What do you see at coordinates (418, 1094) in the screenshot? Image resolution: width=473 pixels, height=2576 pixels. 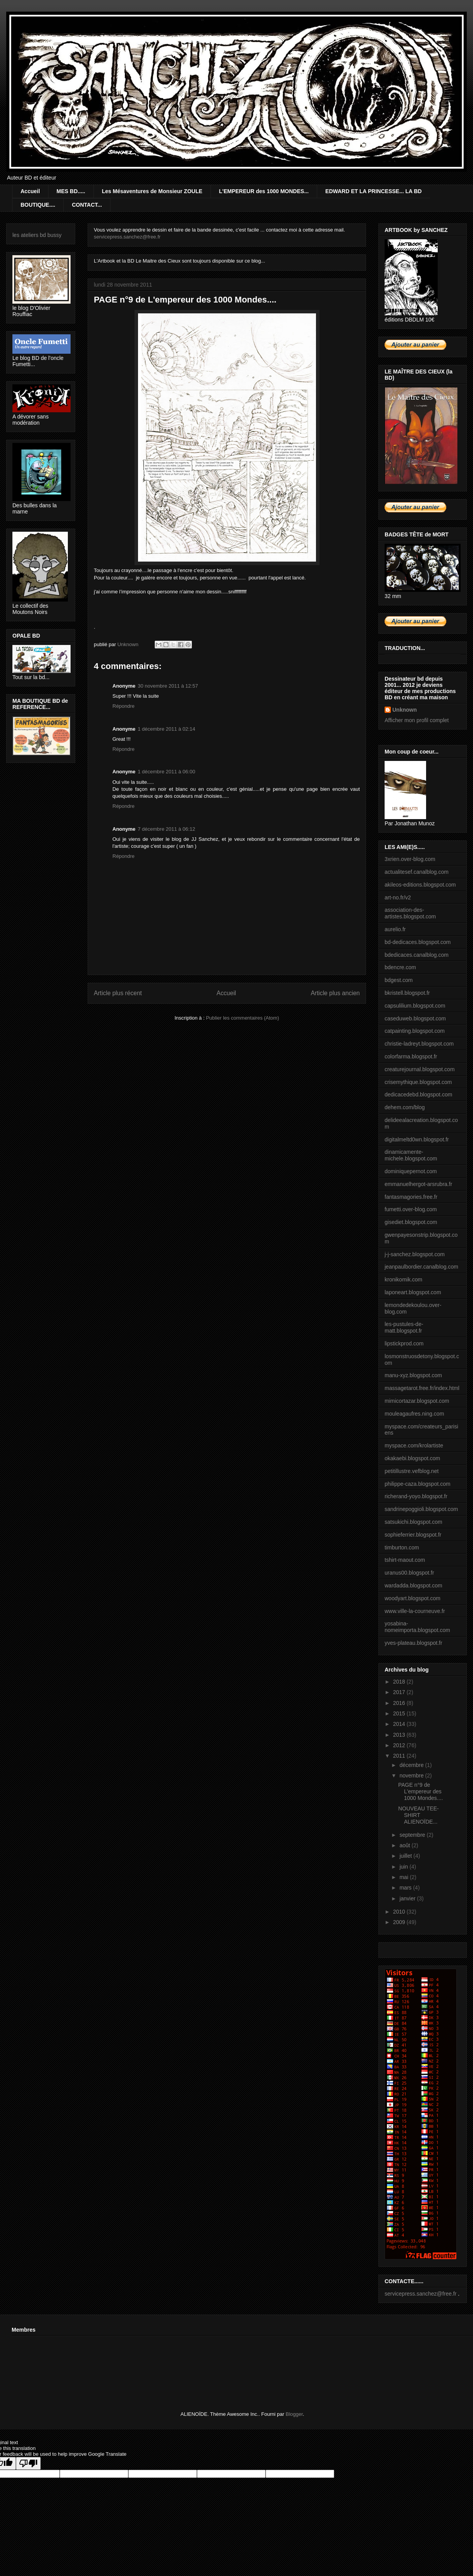 I see `dedicacedebd.blogspot.com` at bounding box center [418, 1094].